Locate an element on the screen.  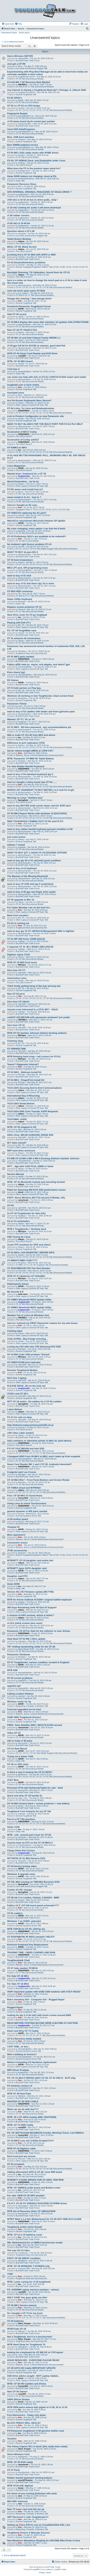
RandySea is located at coordinates (22, 698).